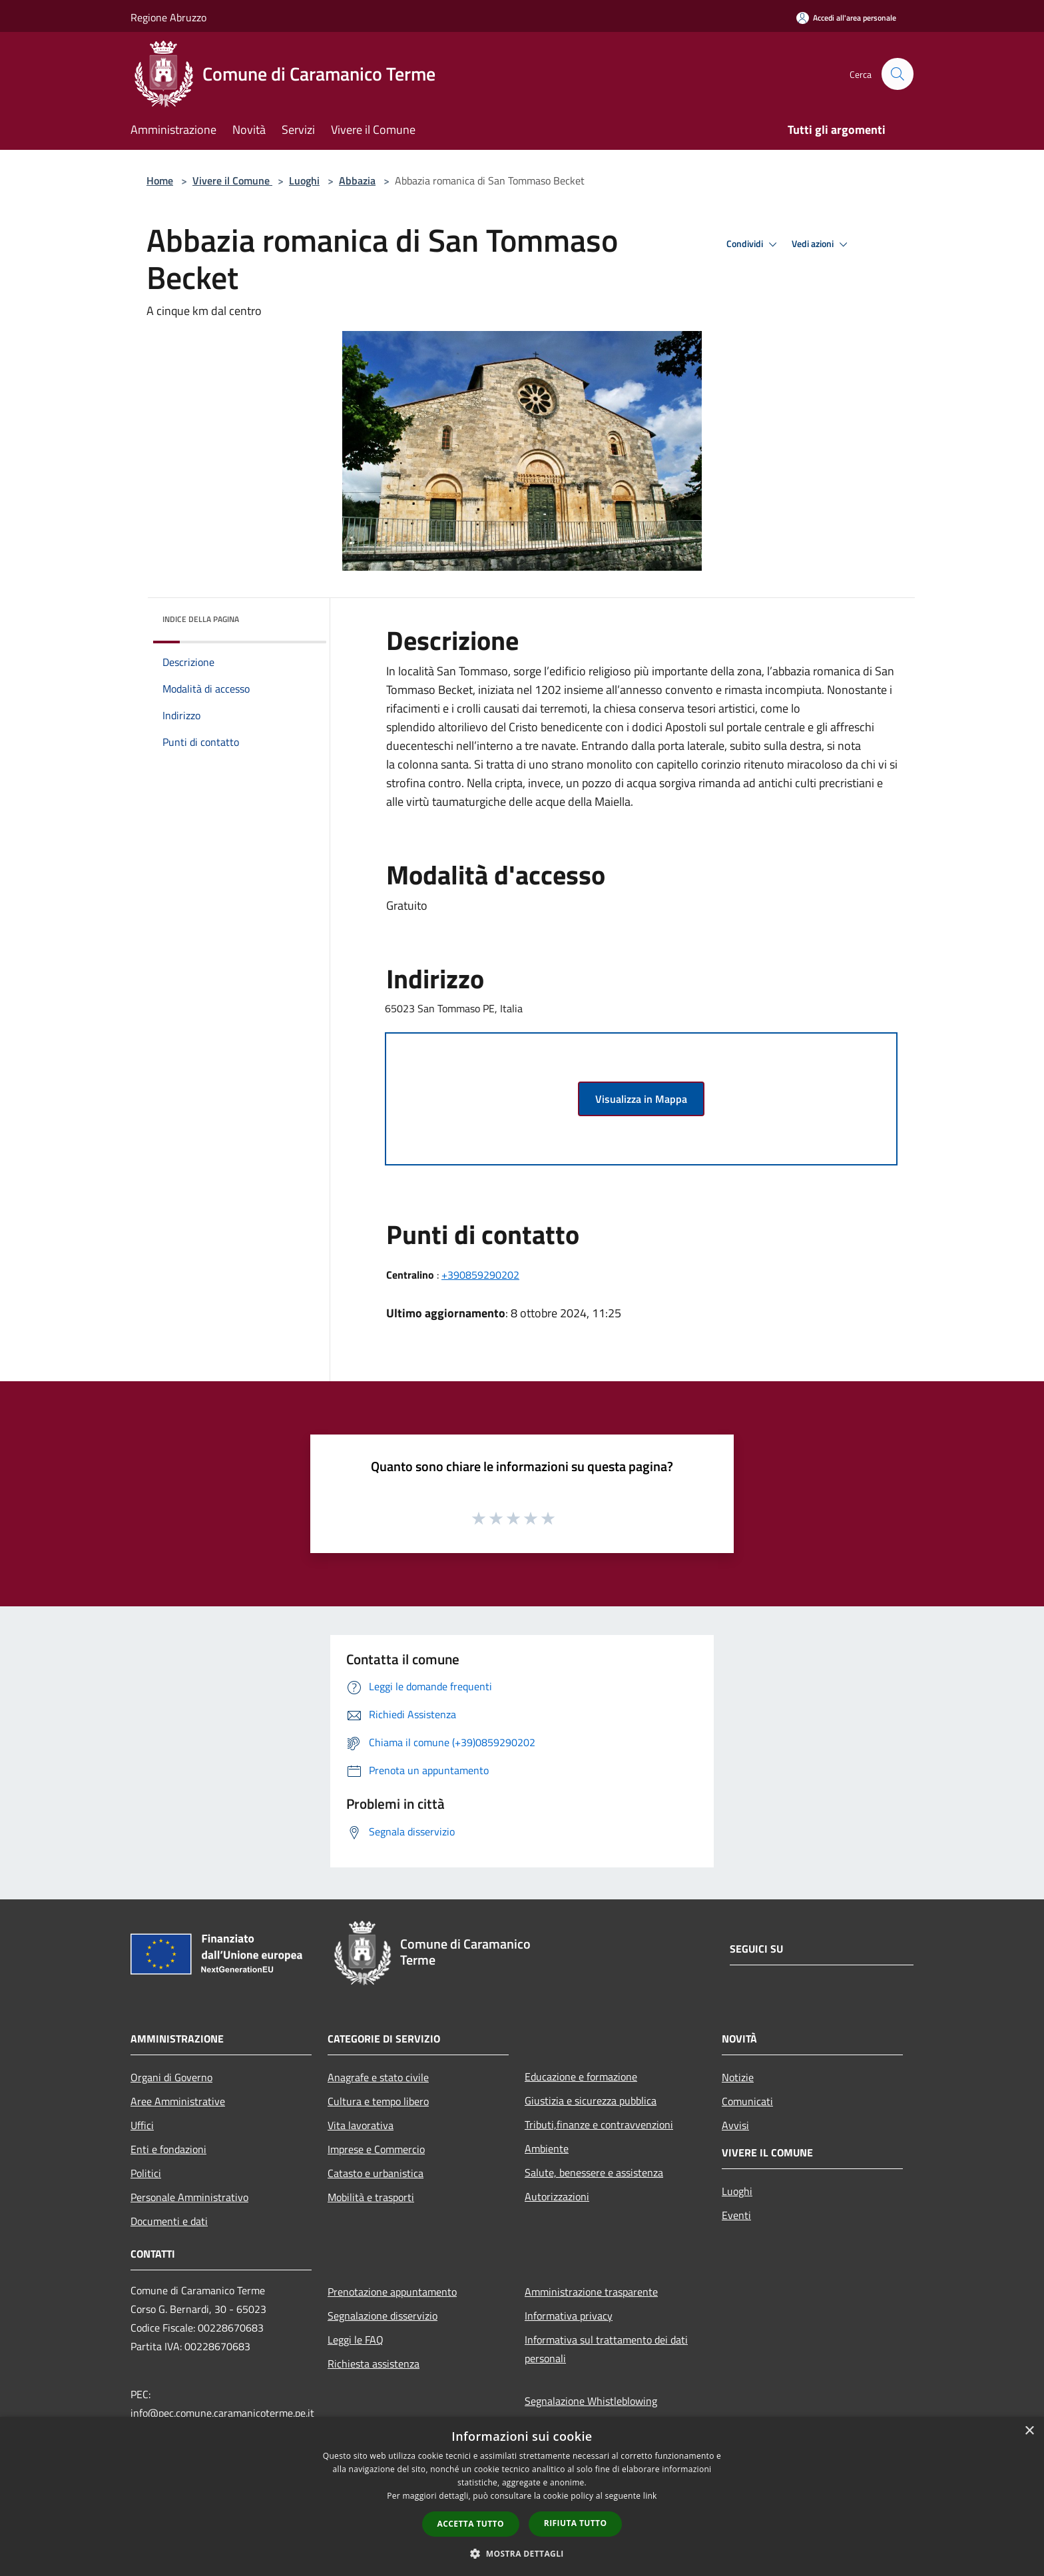 This screenshot has width=1044, height=2576. Describe the element at coordinates (591, 2401) in the screenshot. I see `Segnalazione Whistleblowing` at that location.